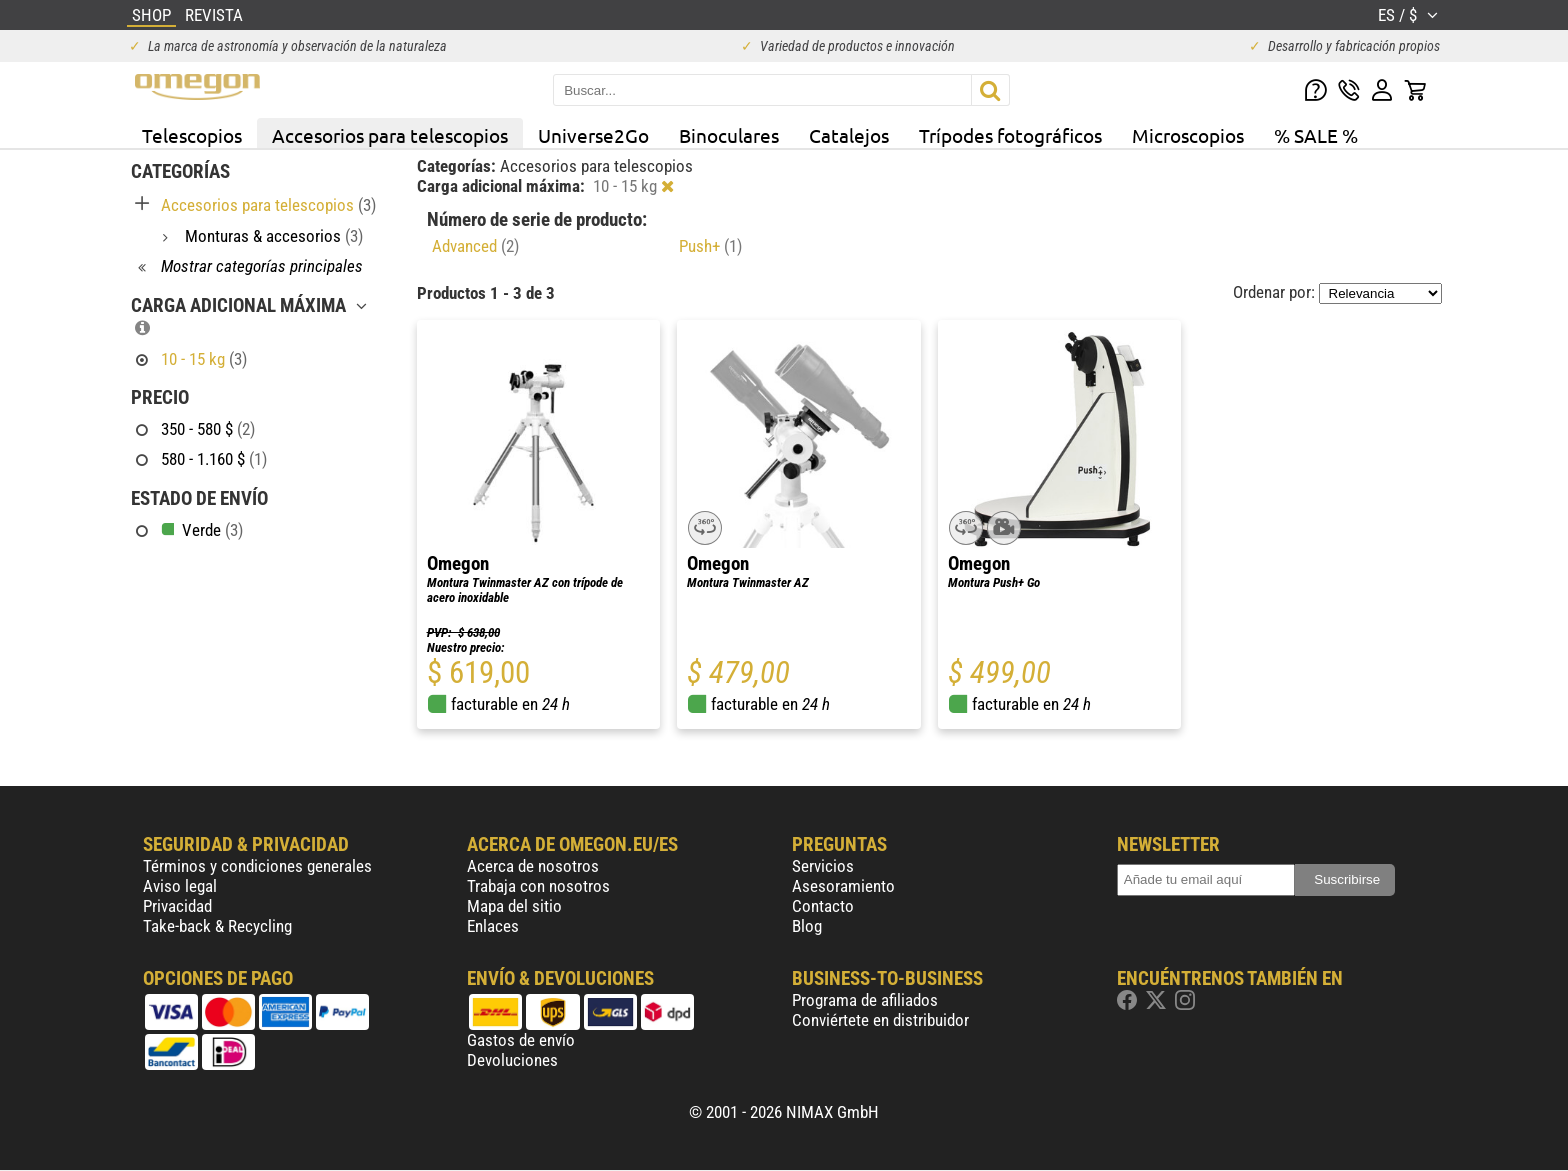 The width and height of the screenshot is (1568, 1171). I want to click on Universe2Go, so click(593, 135).